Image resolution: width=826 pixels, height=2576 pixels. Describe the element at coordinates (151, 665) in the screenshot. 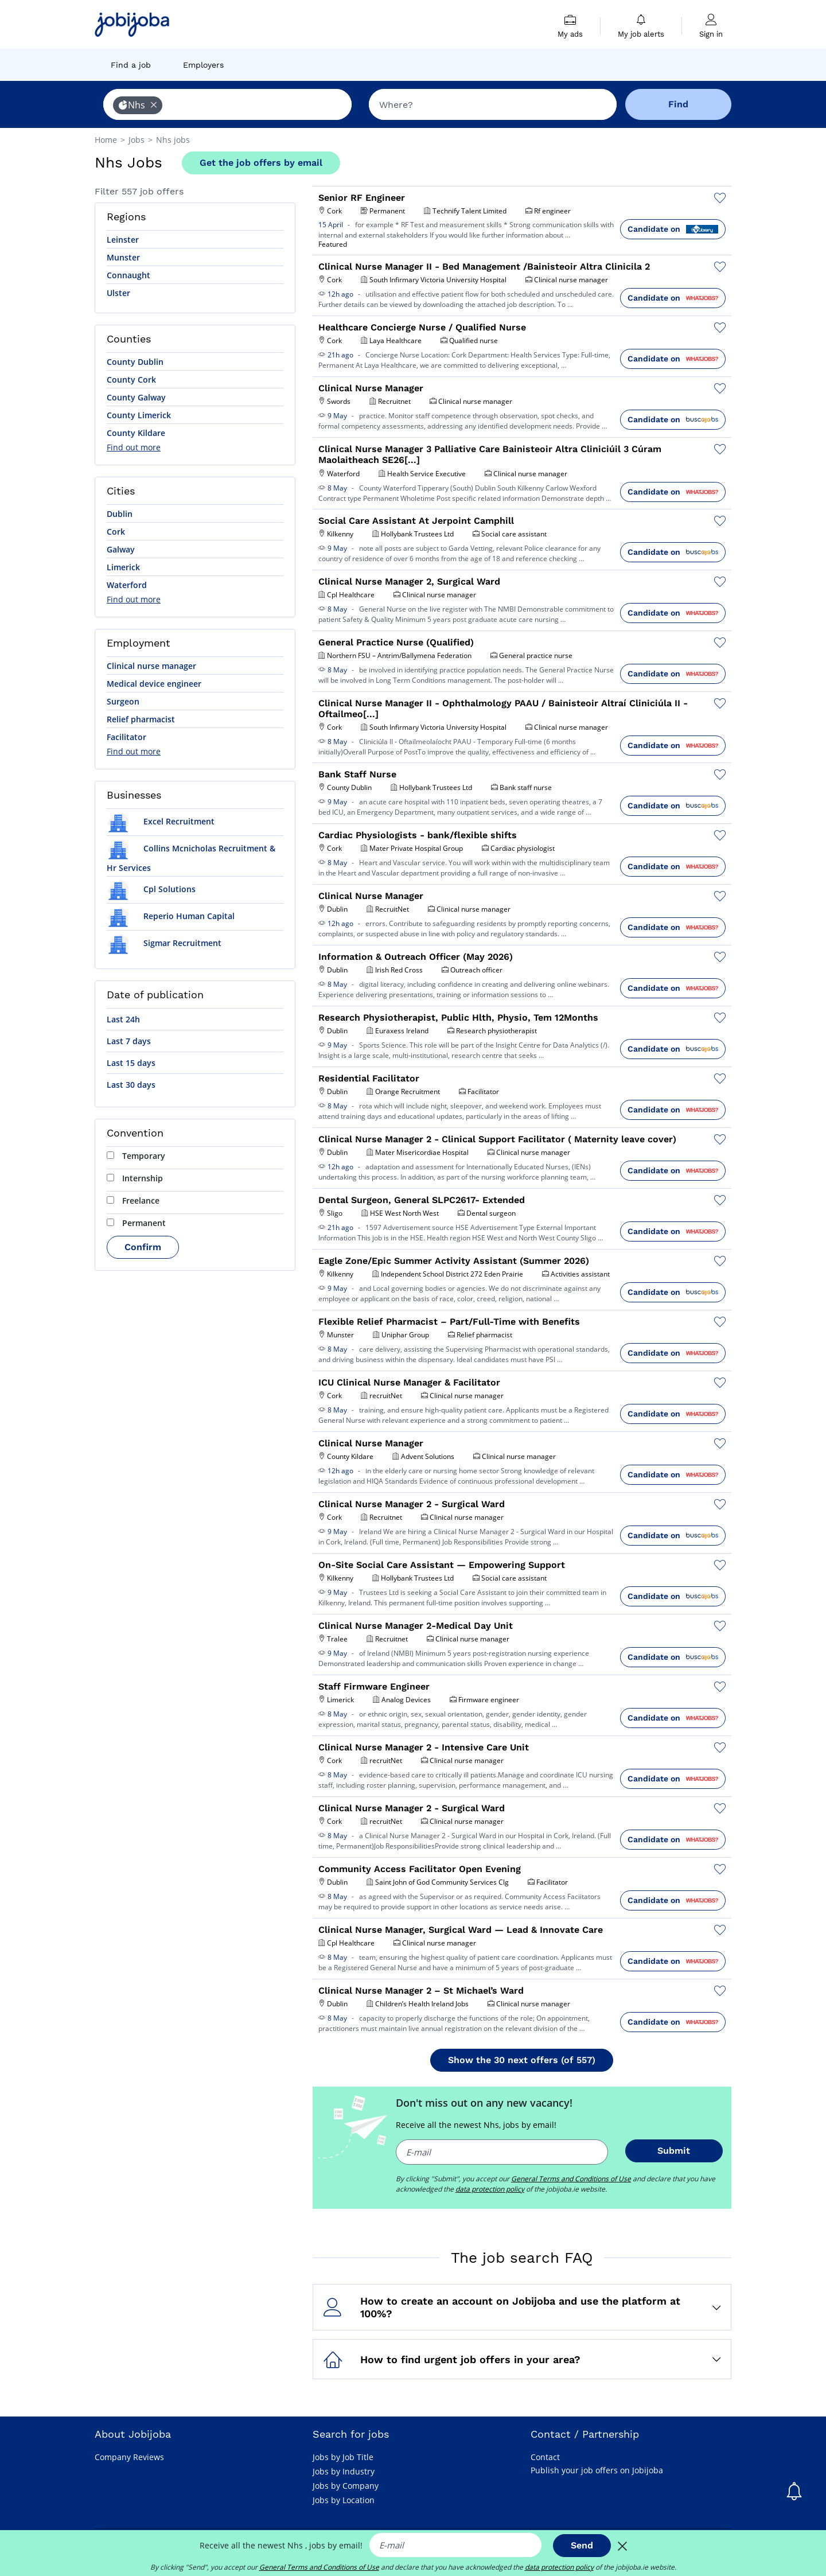

I see `Clinical nurse manager` at that location.